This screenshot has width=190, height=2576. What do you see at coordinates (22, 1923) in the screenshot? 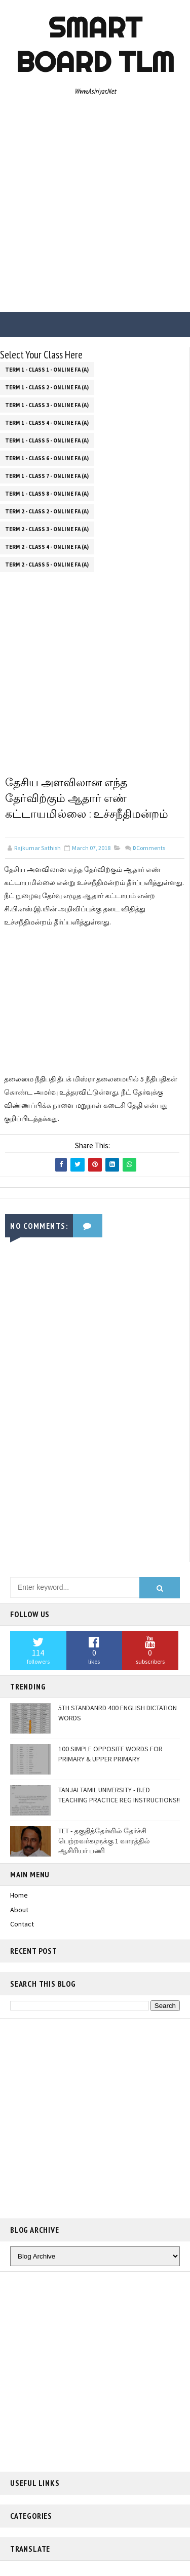
I see `Contact` at bounding box center [22, 1923].